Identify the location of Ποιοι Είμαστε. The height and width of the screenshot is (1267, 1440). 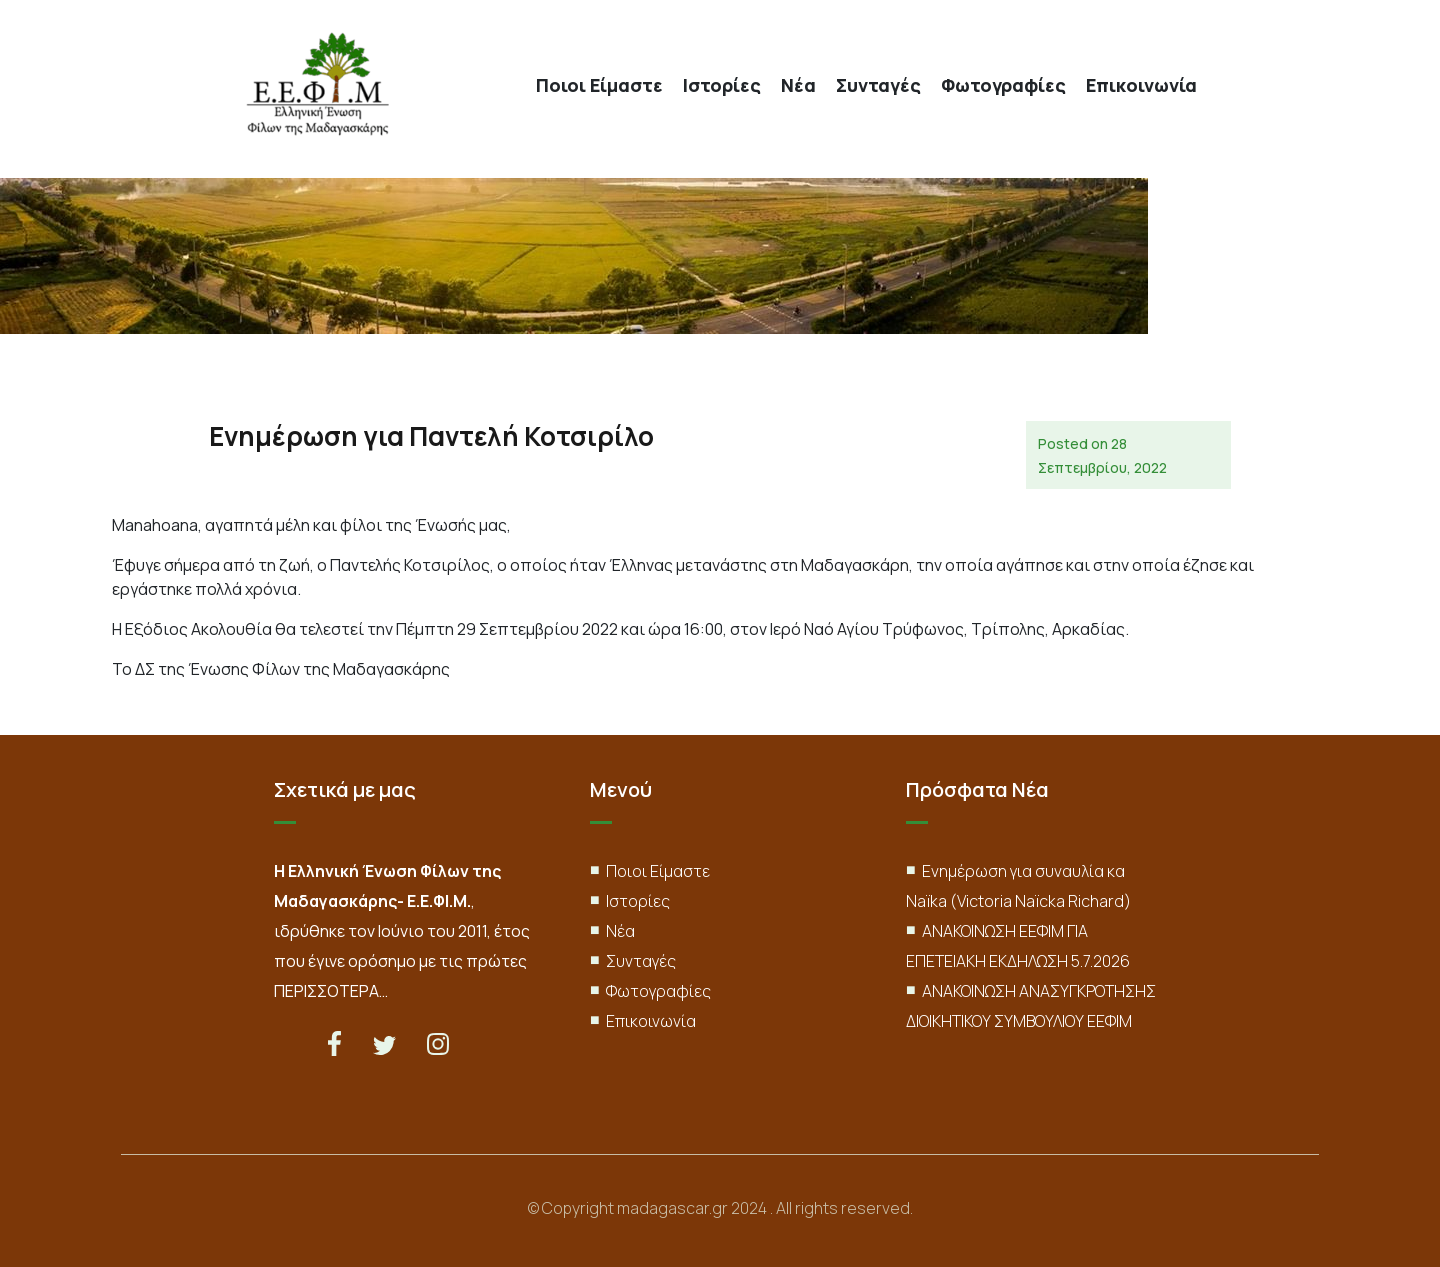
(599, 85).